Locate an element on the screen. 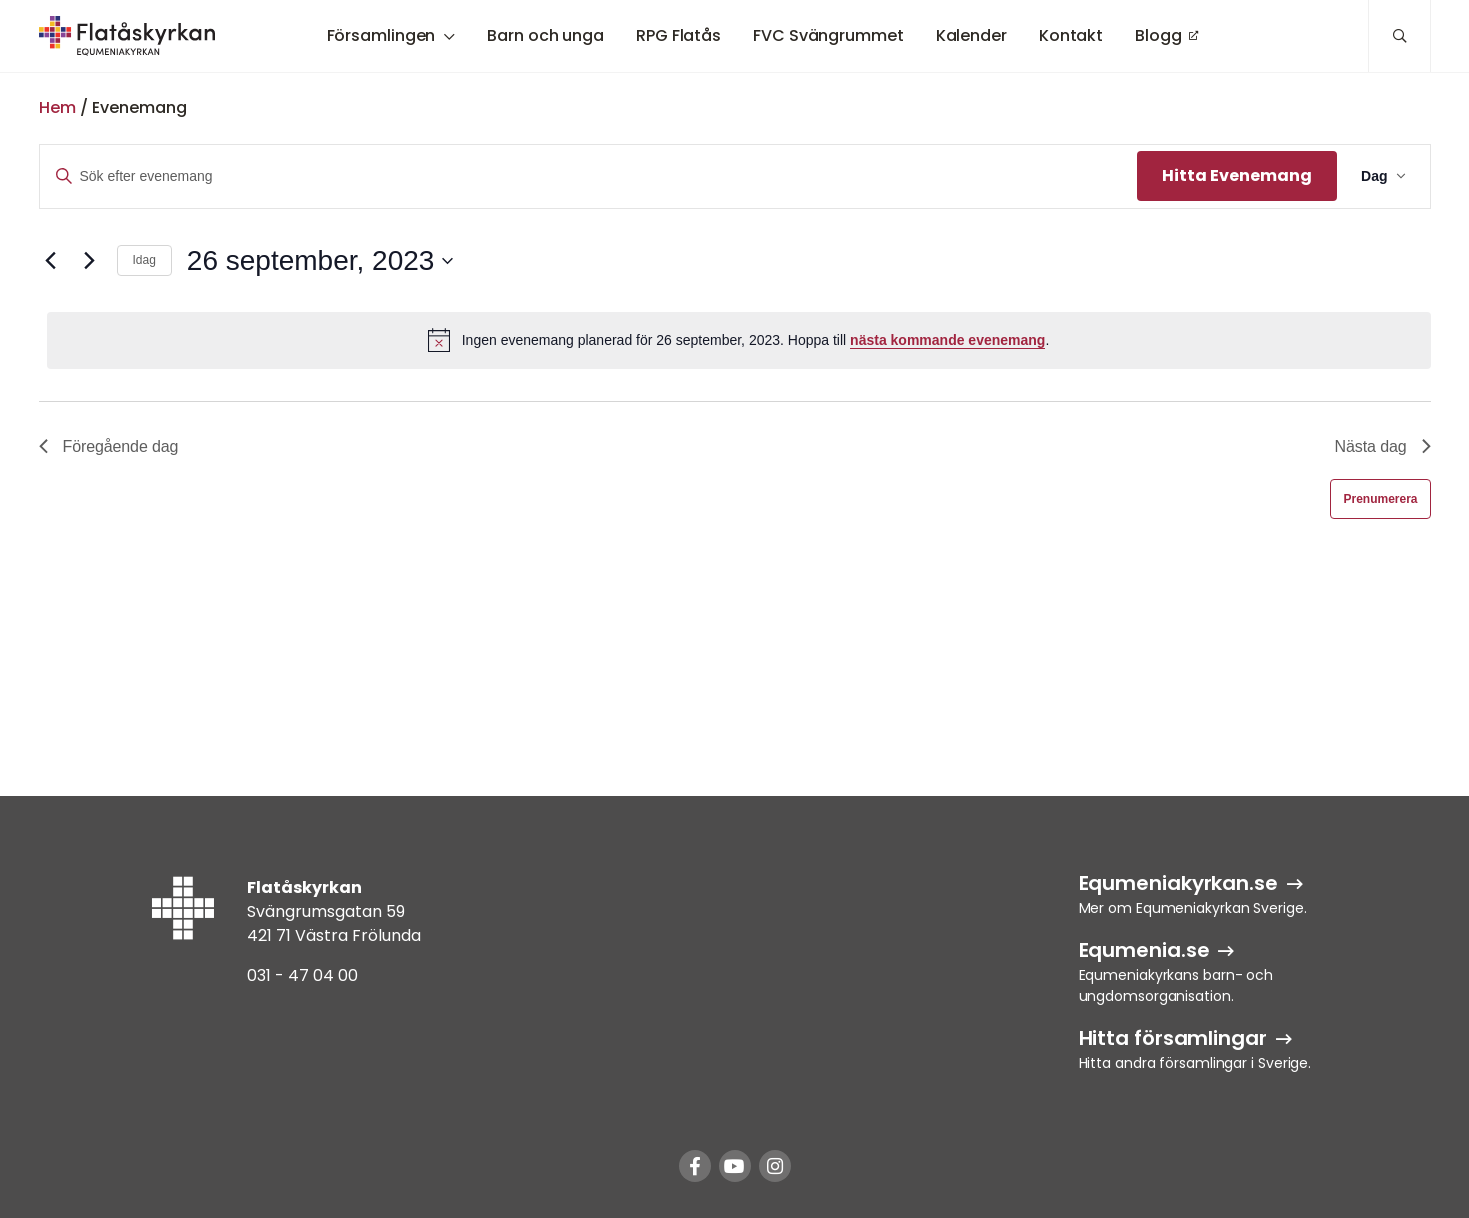 This screenshot has height=1218, width=1469. 031 - 47 04 00 is located at coordinates (302, 975).